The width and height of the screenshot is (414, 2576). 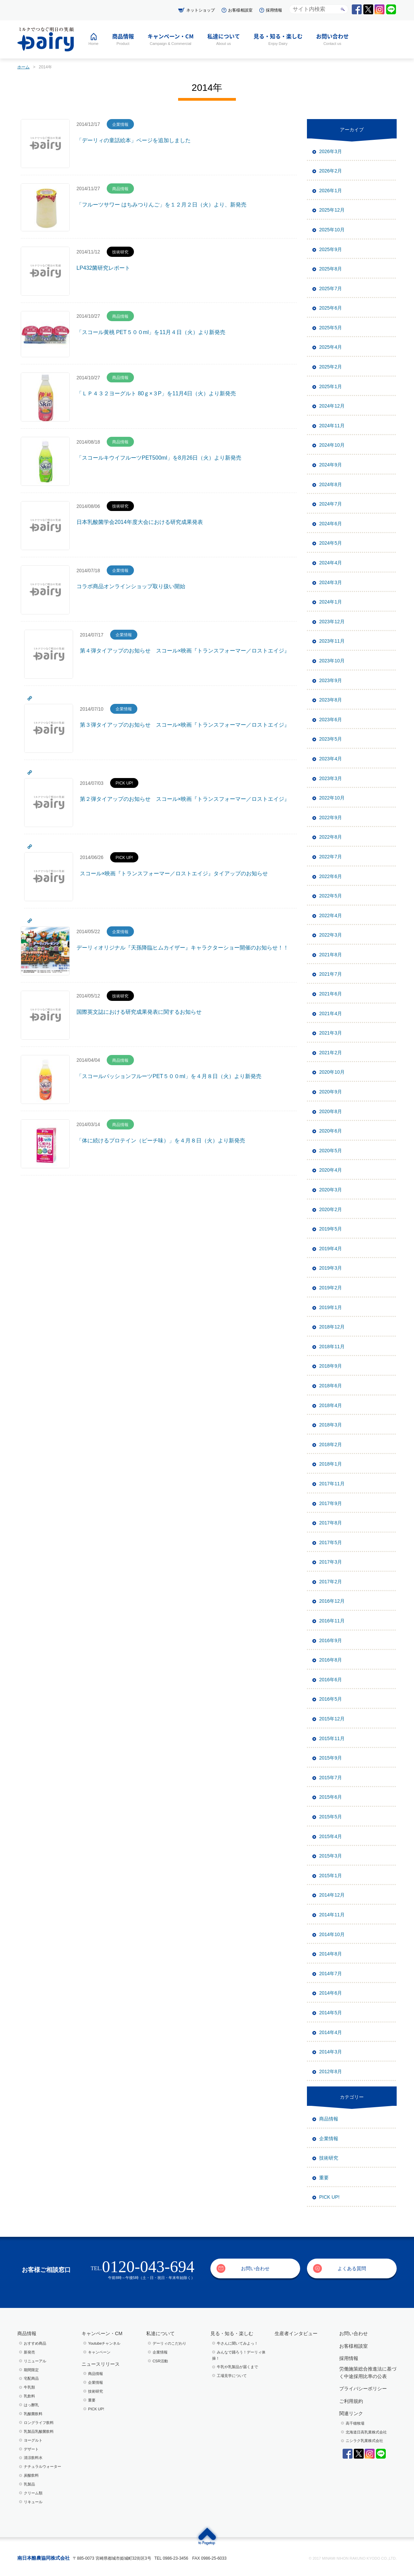 What do you see at coordinates (332, 621) in the screenshot?
I see `2023年12月` at bounding box center [332, 621].